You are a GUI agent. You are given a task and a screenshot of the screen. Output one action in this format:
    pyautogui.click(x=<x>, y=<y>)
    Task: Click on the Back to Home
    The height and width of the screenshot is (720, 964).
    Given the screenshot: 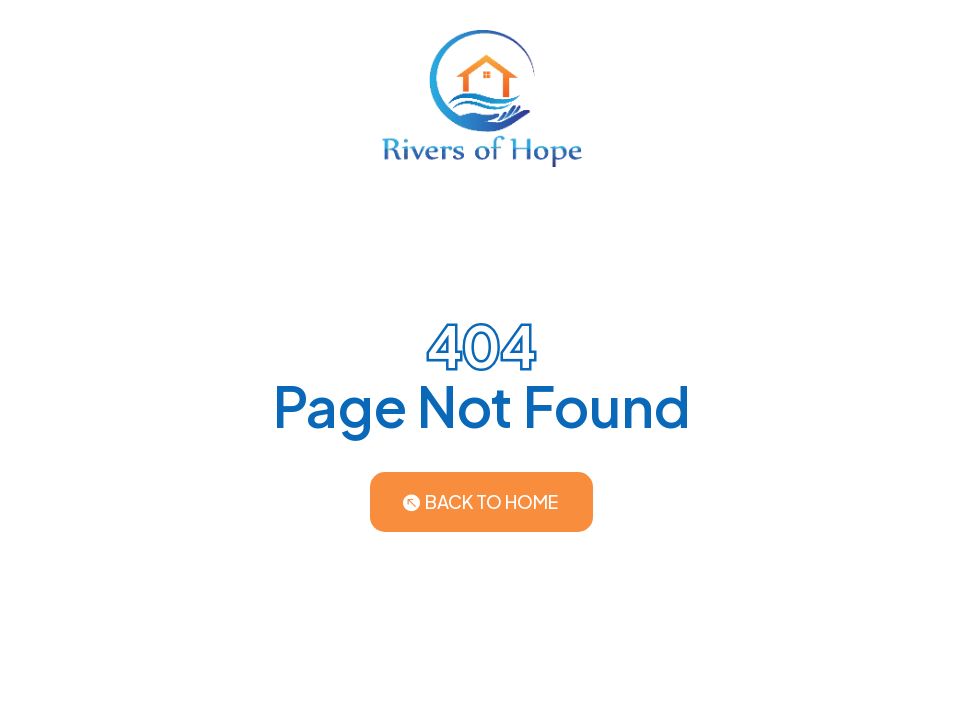 What is the action you would take?
    pyautogui.click(x=491, y=501)
    